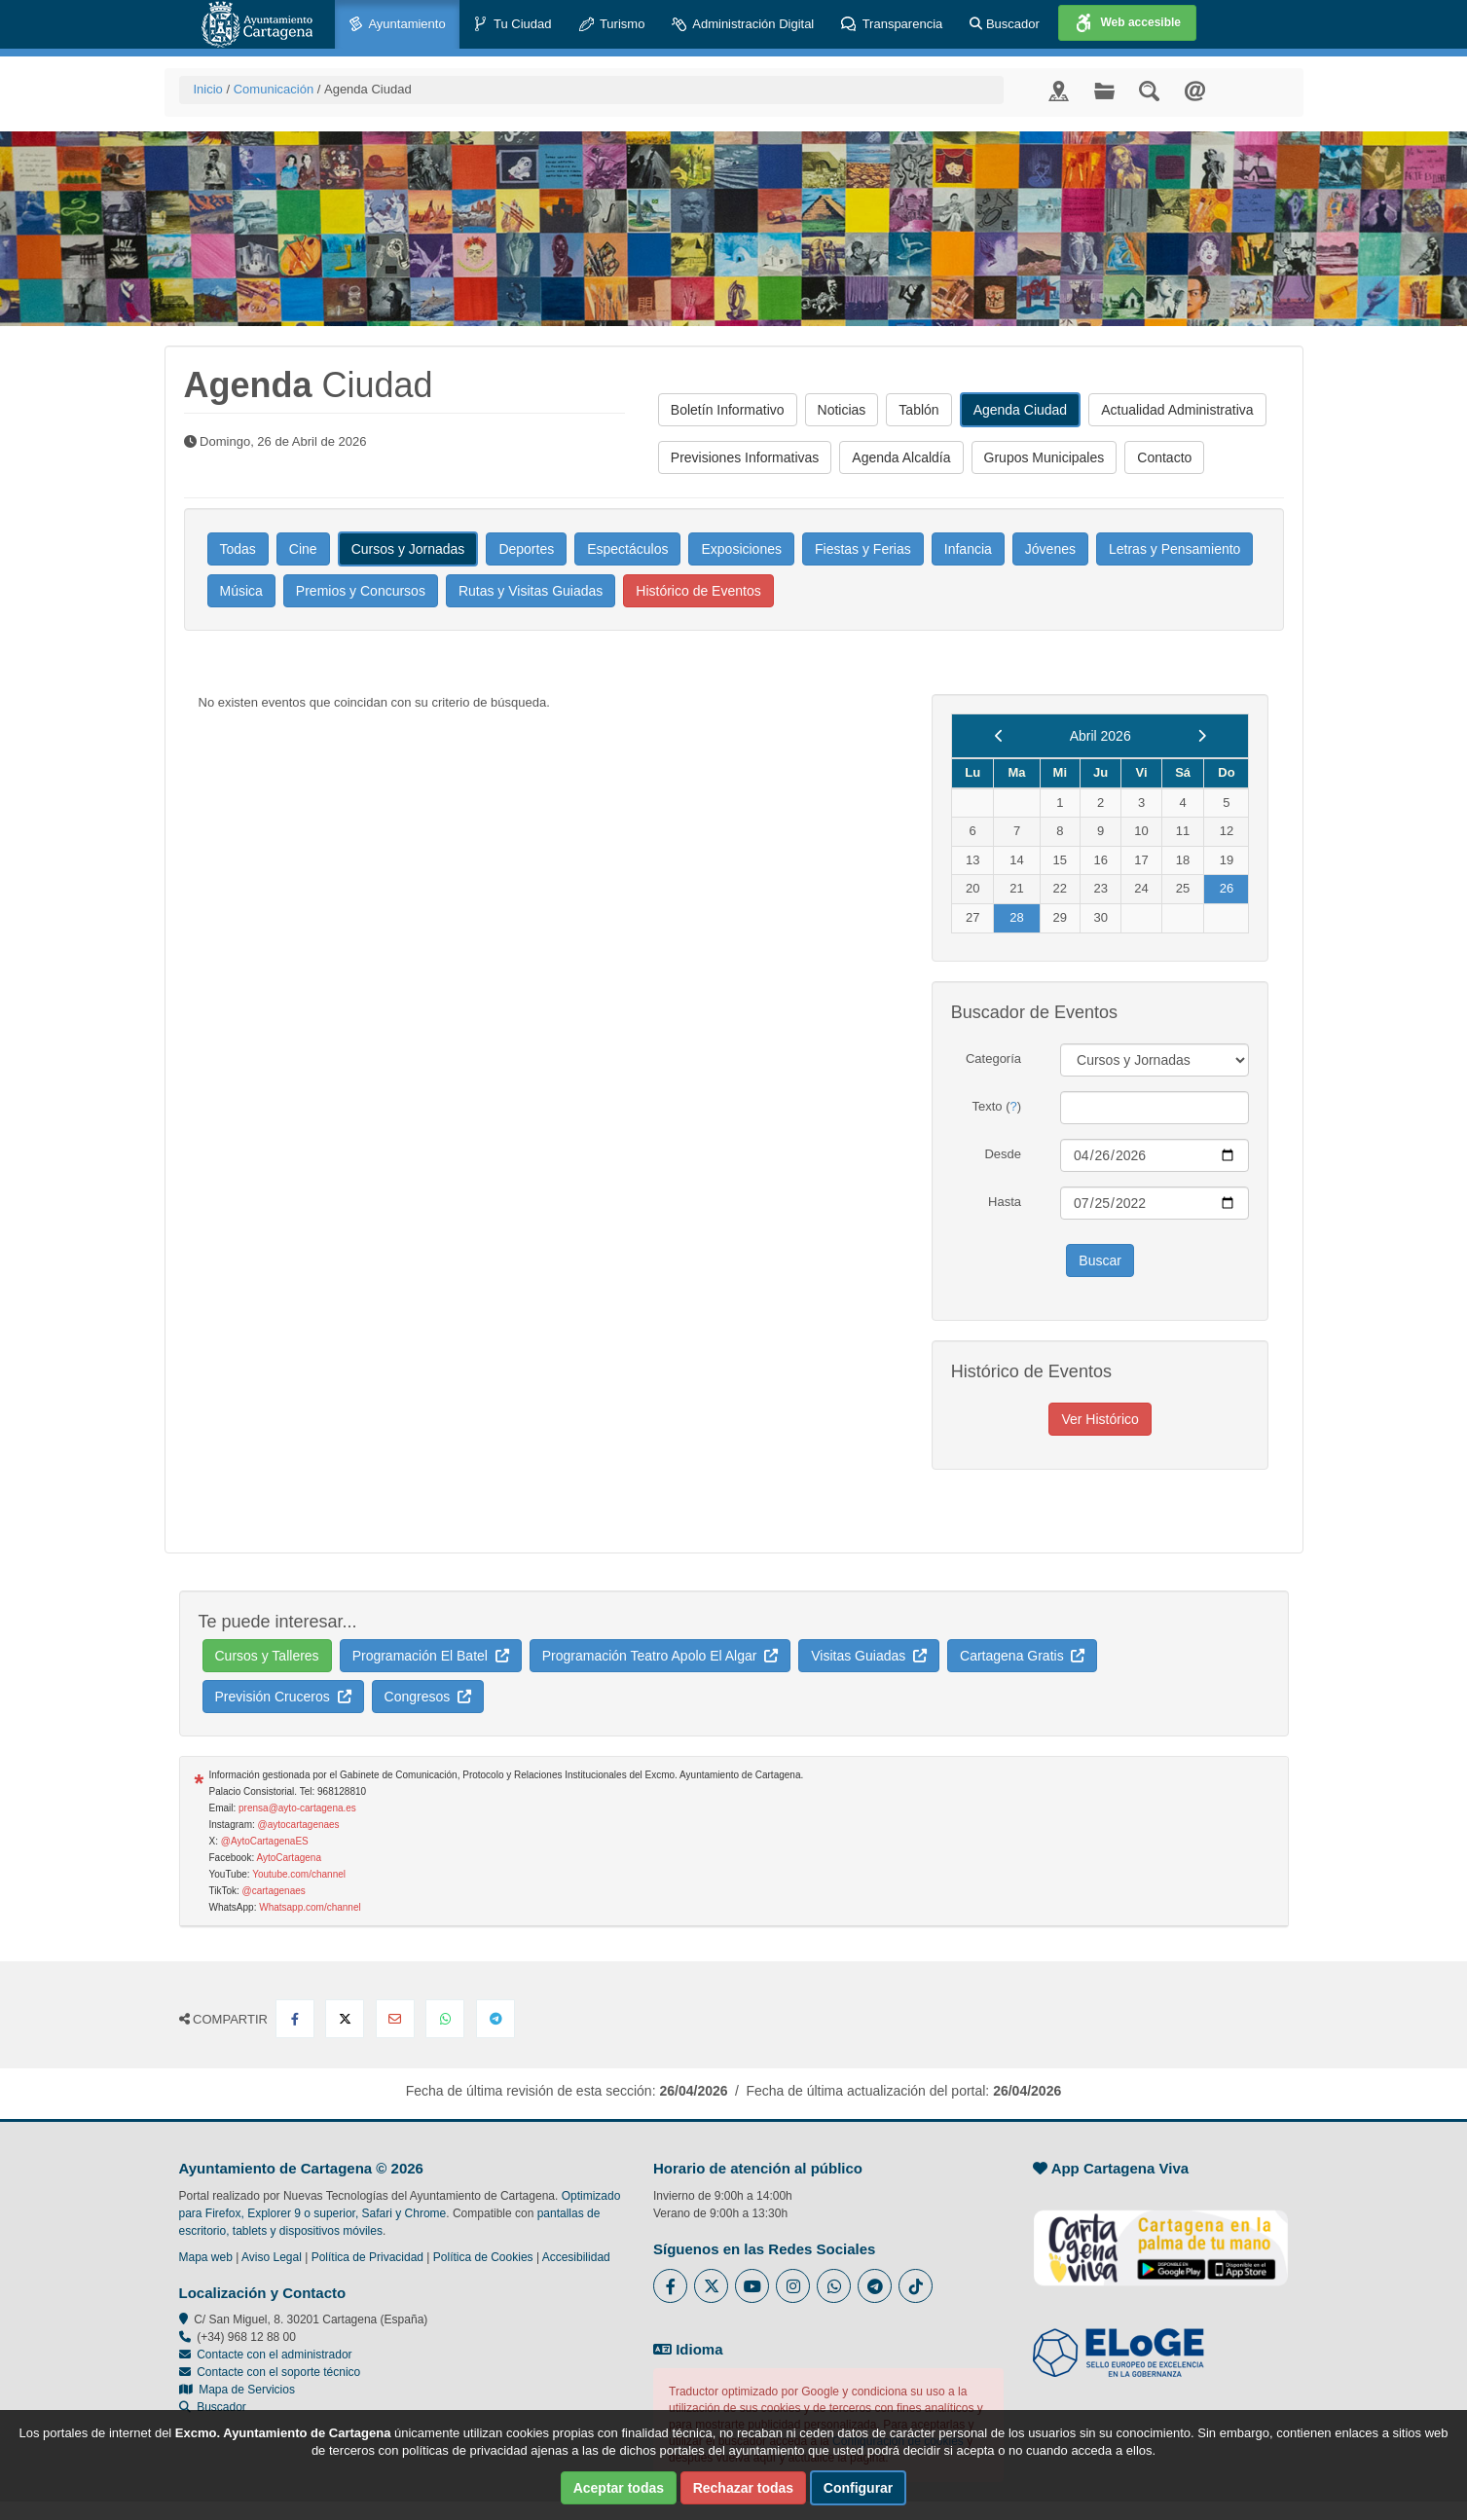 This screenshot has width=1467, height=2520. What do you see at coordinates (430, 1655) in the screenshot?
I see `Programación El Batel` at bounding box center [430, 1655].